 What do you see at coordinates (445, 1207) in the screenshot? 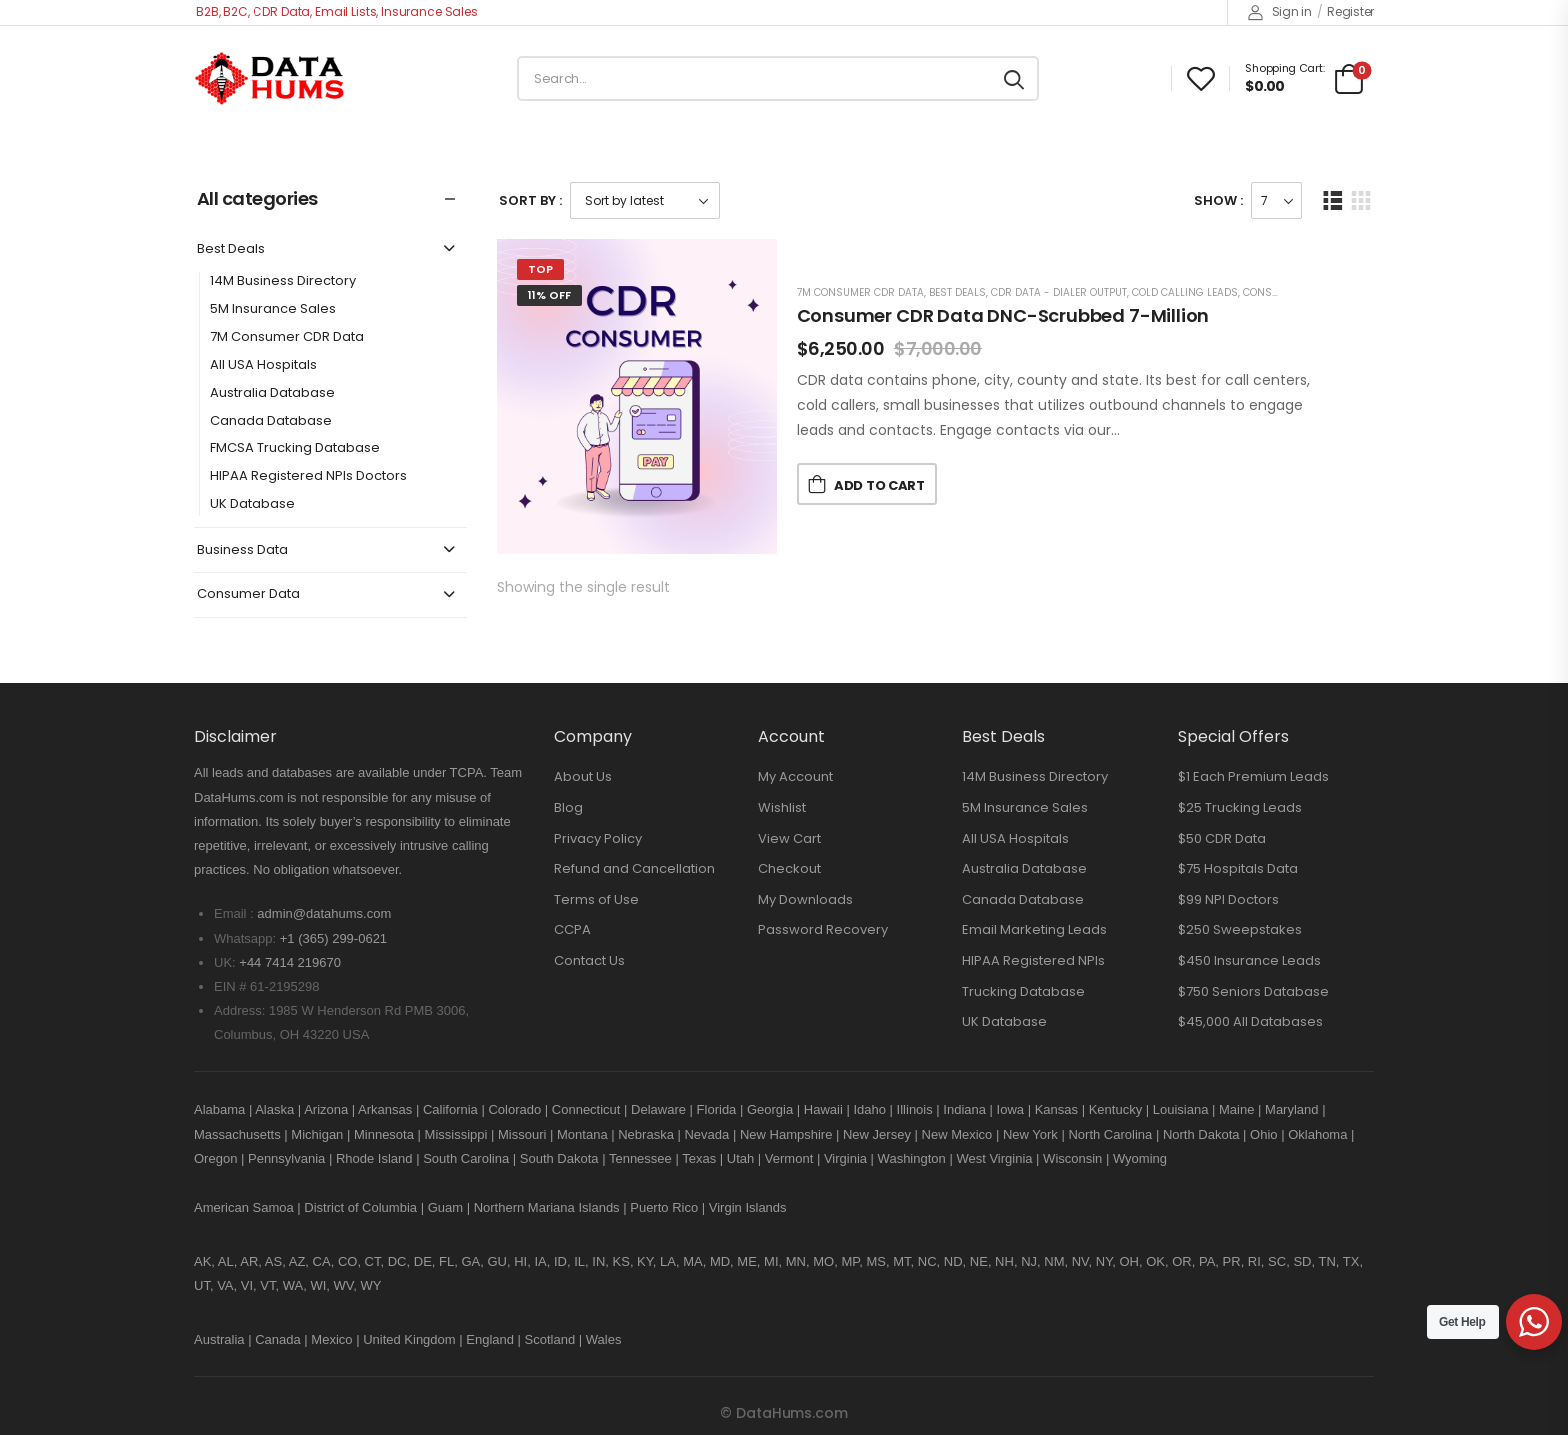
I see `Guam` at bounding box center [445, 1207].